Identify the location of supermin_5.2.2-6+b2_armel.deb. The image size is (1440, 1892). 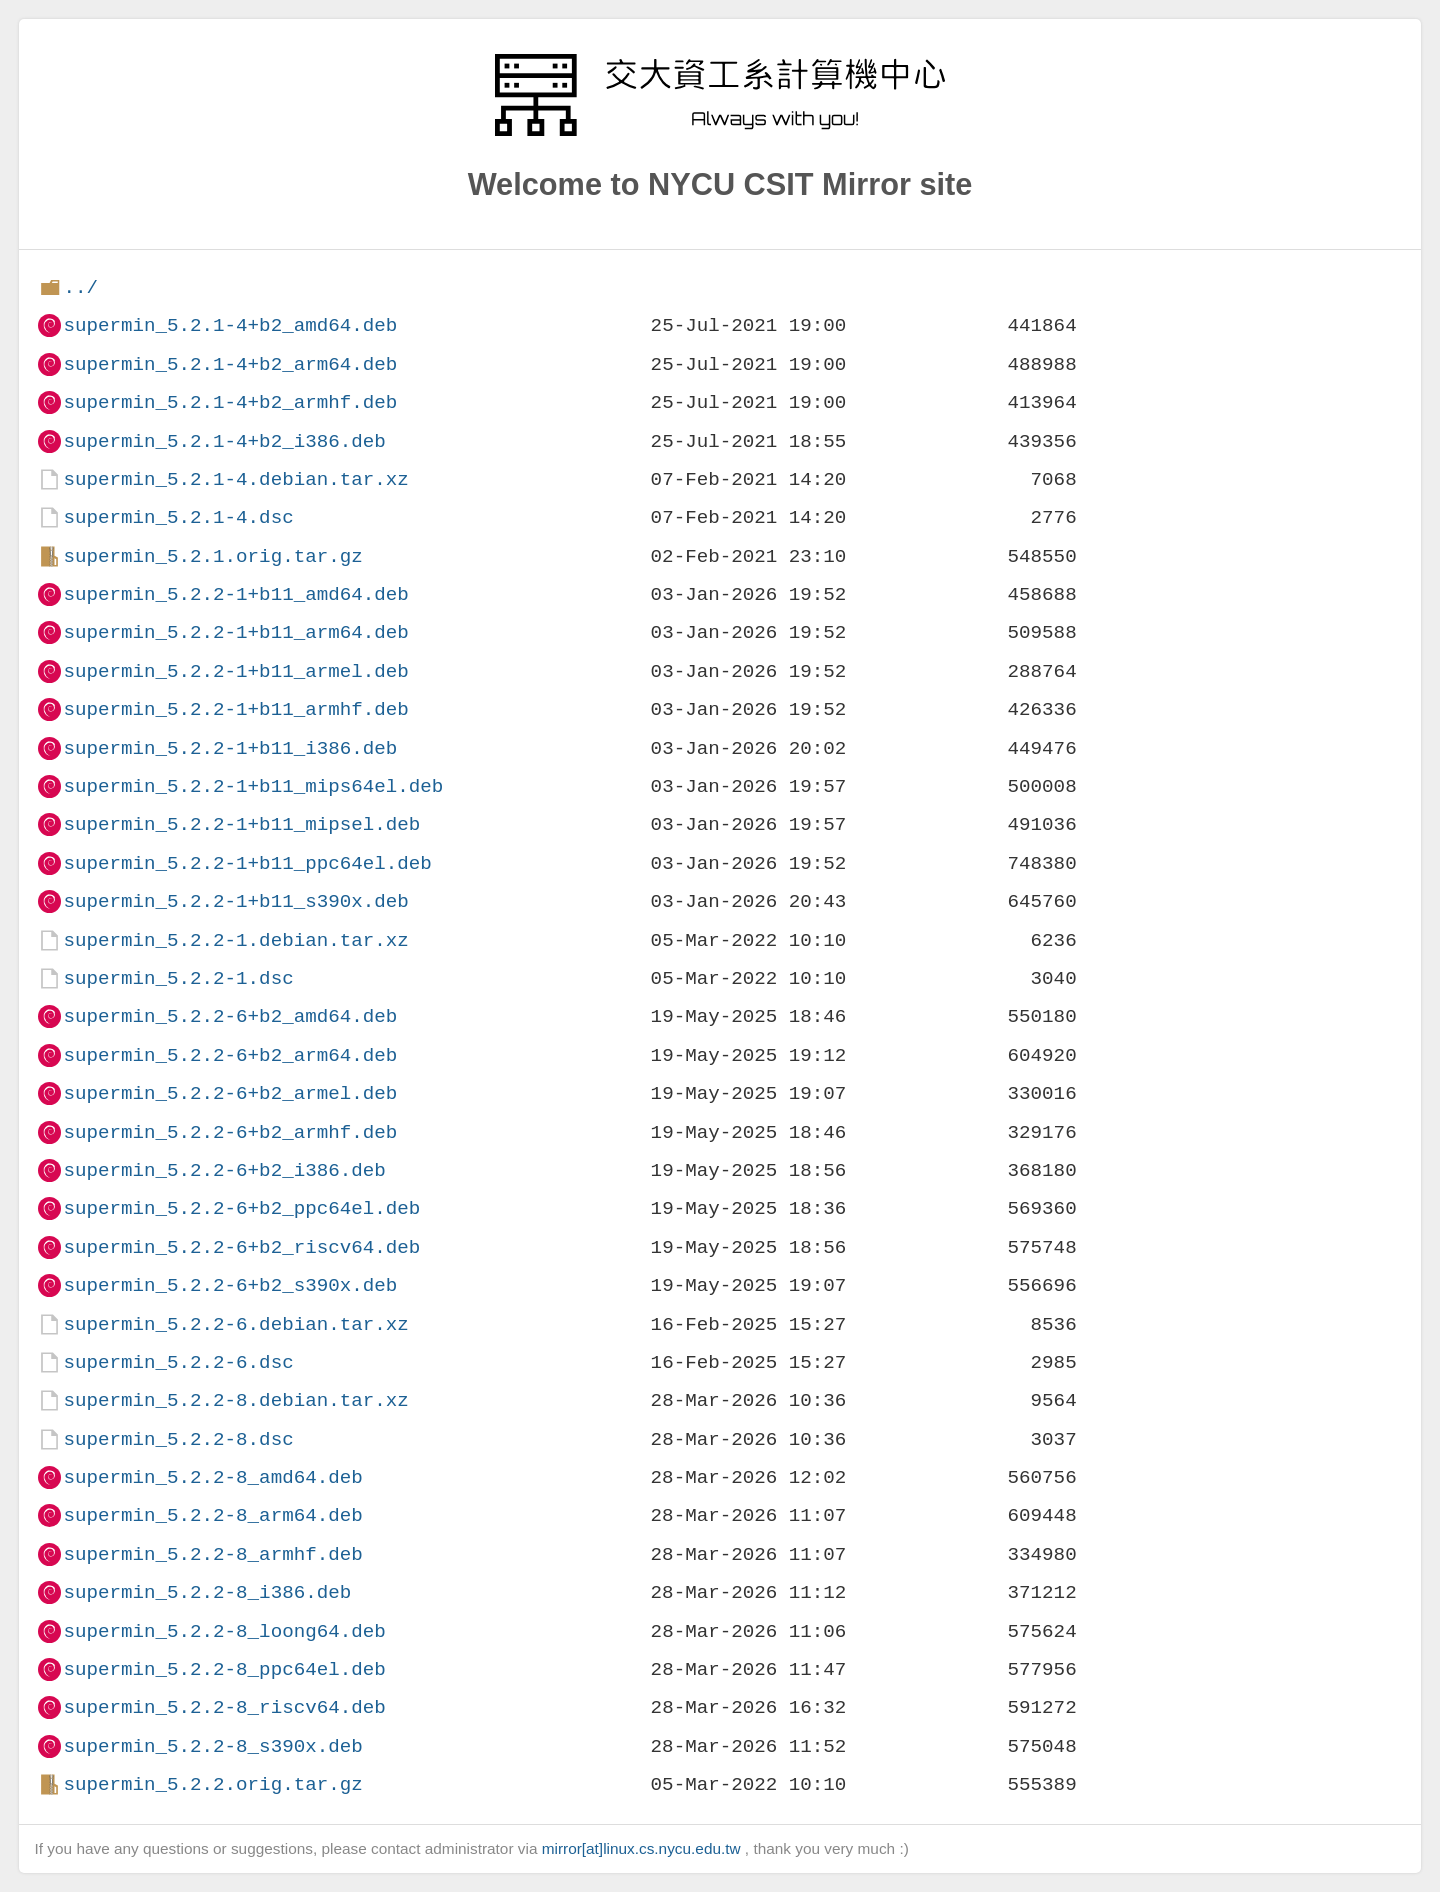
(230, 1093).